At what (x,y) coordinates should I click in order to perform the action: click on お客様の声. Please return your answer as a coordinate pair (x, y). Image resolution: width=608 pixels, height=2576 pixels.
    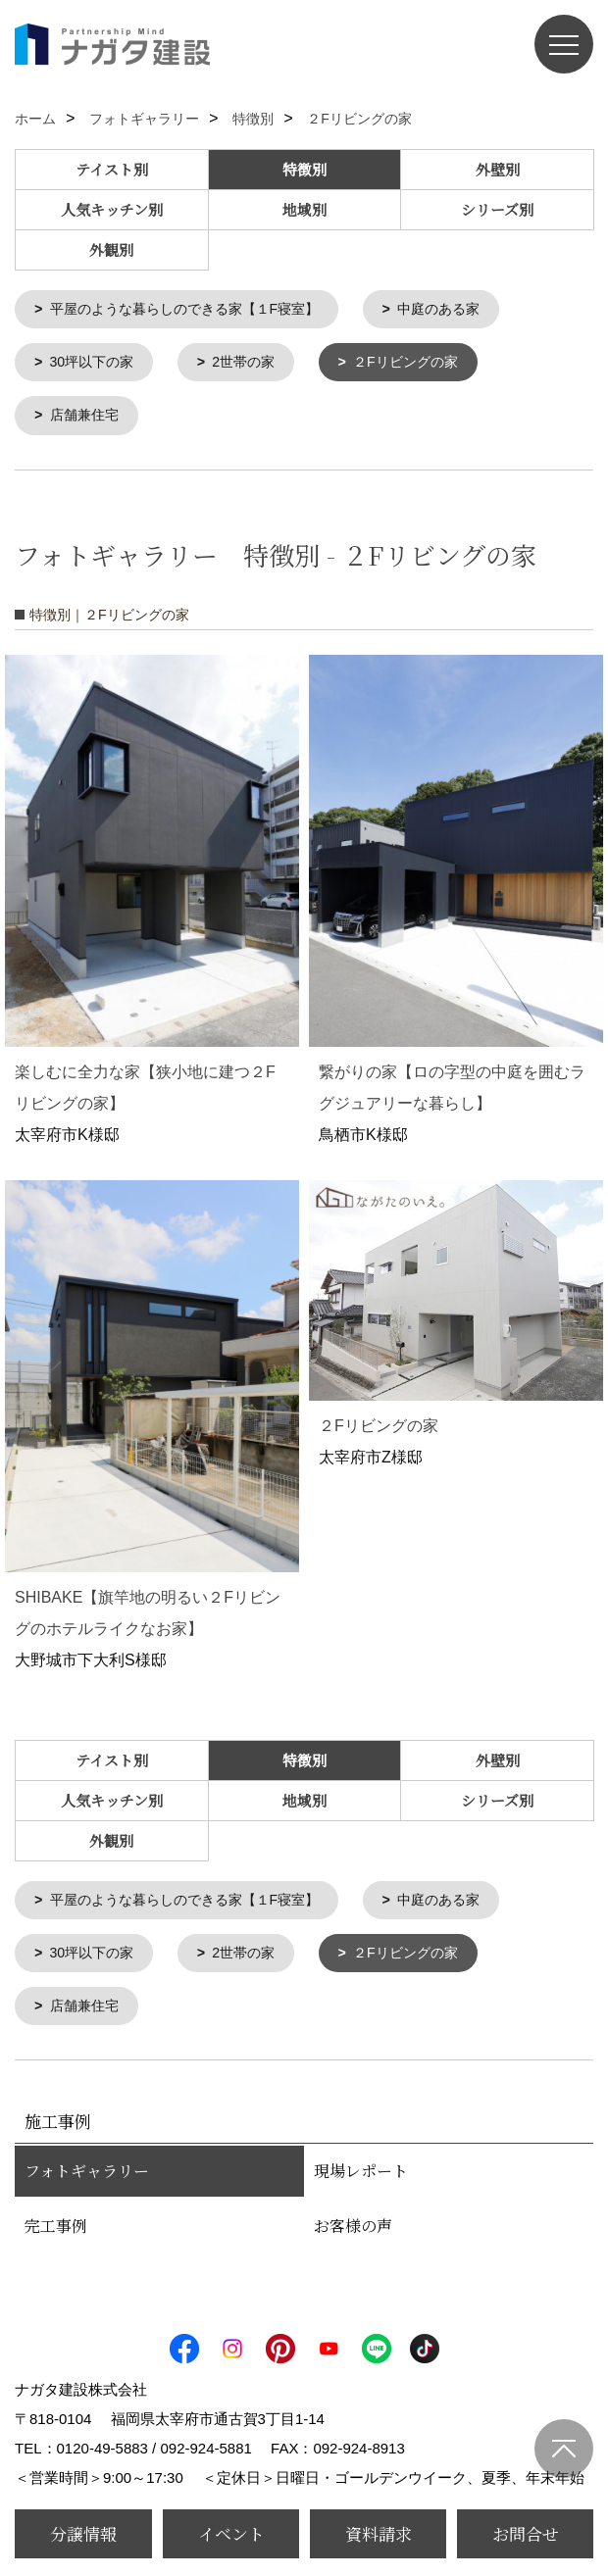
    Looking at the image, I should click on (353, 2236).